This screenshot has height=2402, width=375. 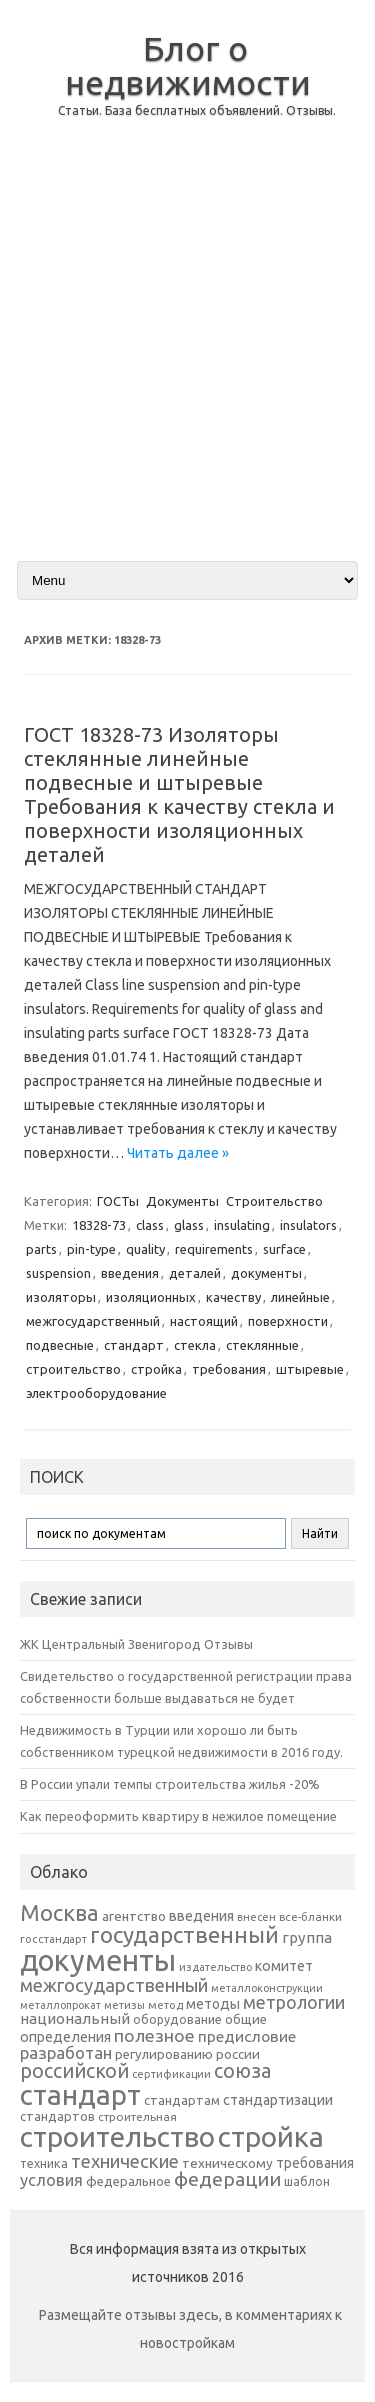 I want to click on предисловие, so click(x=247, y=2036).